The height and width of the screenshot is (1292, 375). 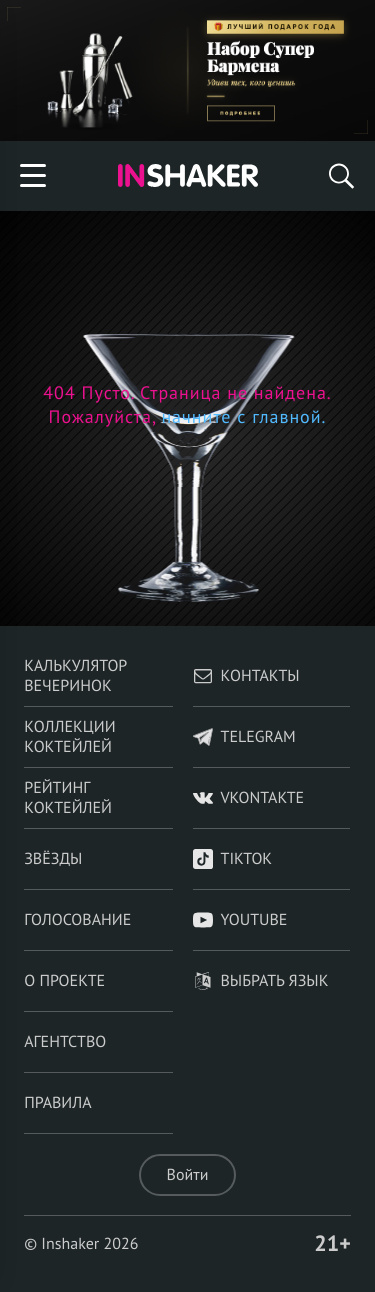 What do you see at coordinates (77, 920) in the screenshot?
I see `Голосование` at bounding box center [77, 920].